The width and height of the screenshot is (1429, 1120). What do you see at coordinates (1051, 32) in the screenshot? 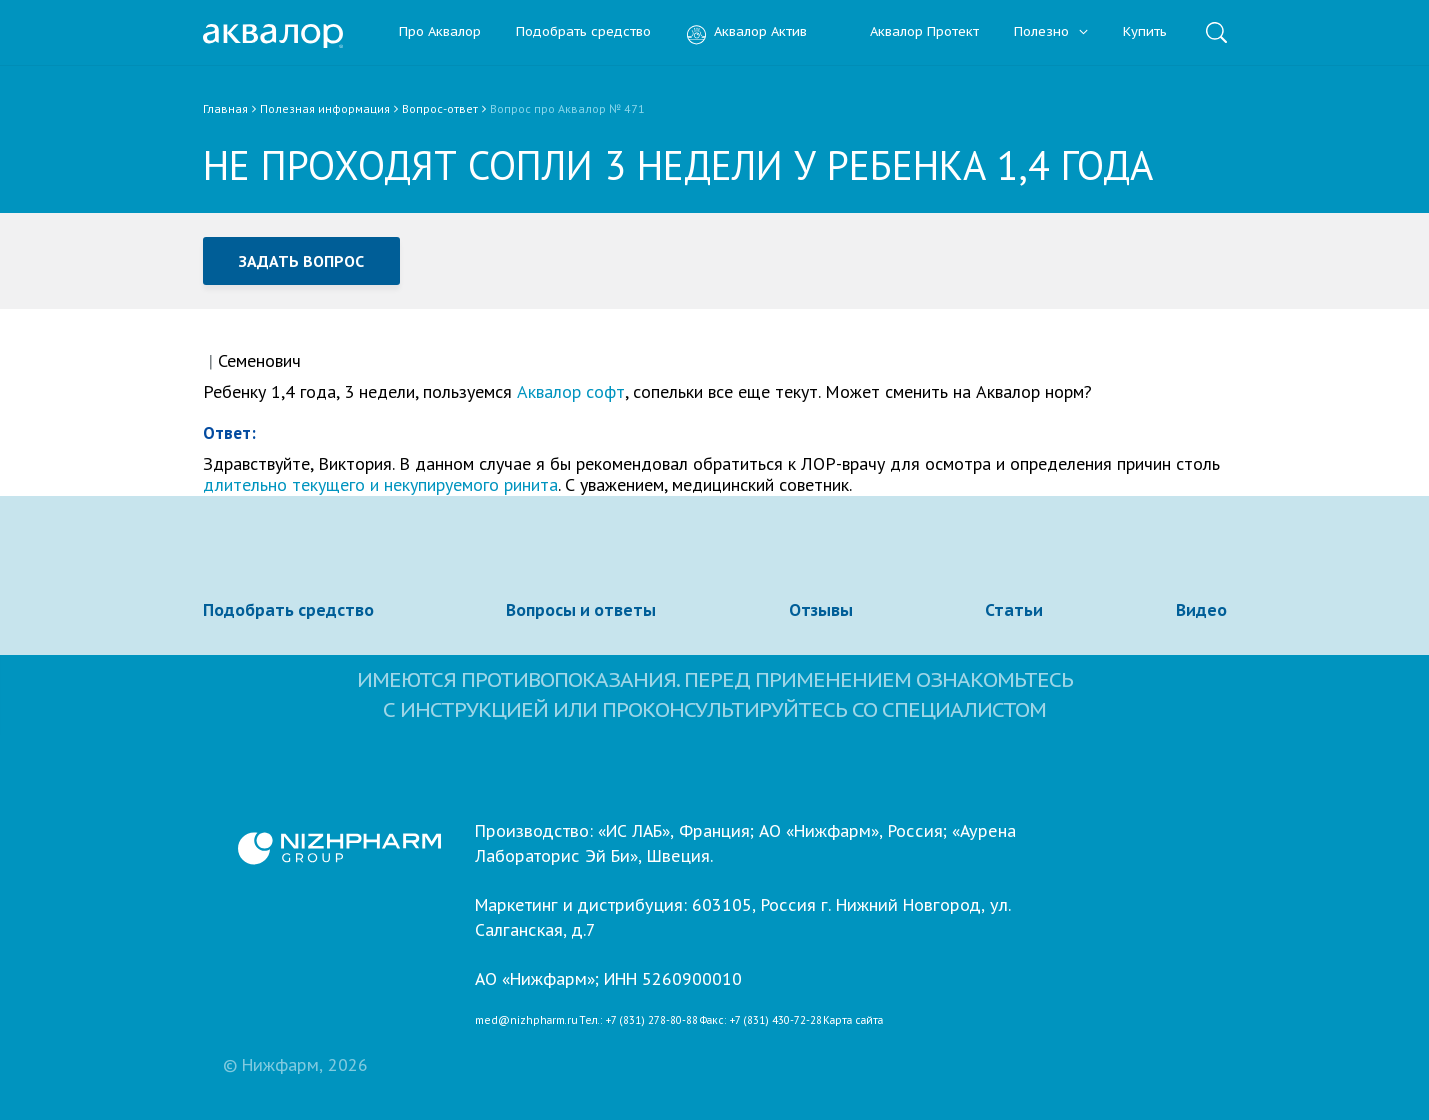
I see `Полезно` at bounding box center [1051, 32].